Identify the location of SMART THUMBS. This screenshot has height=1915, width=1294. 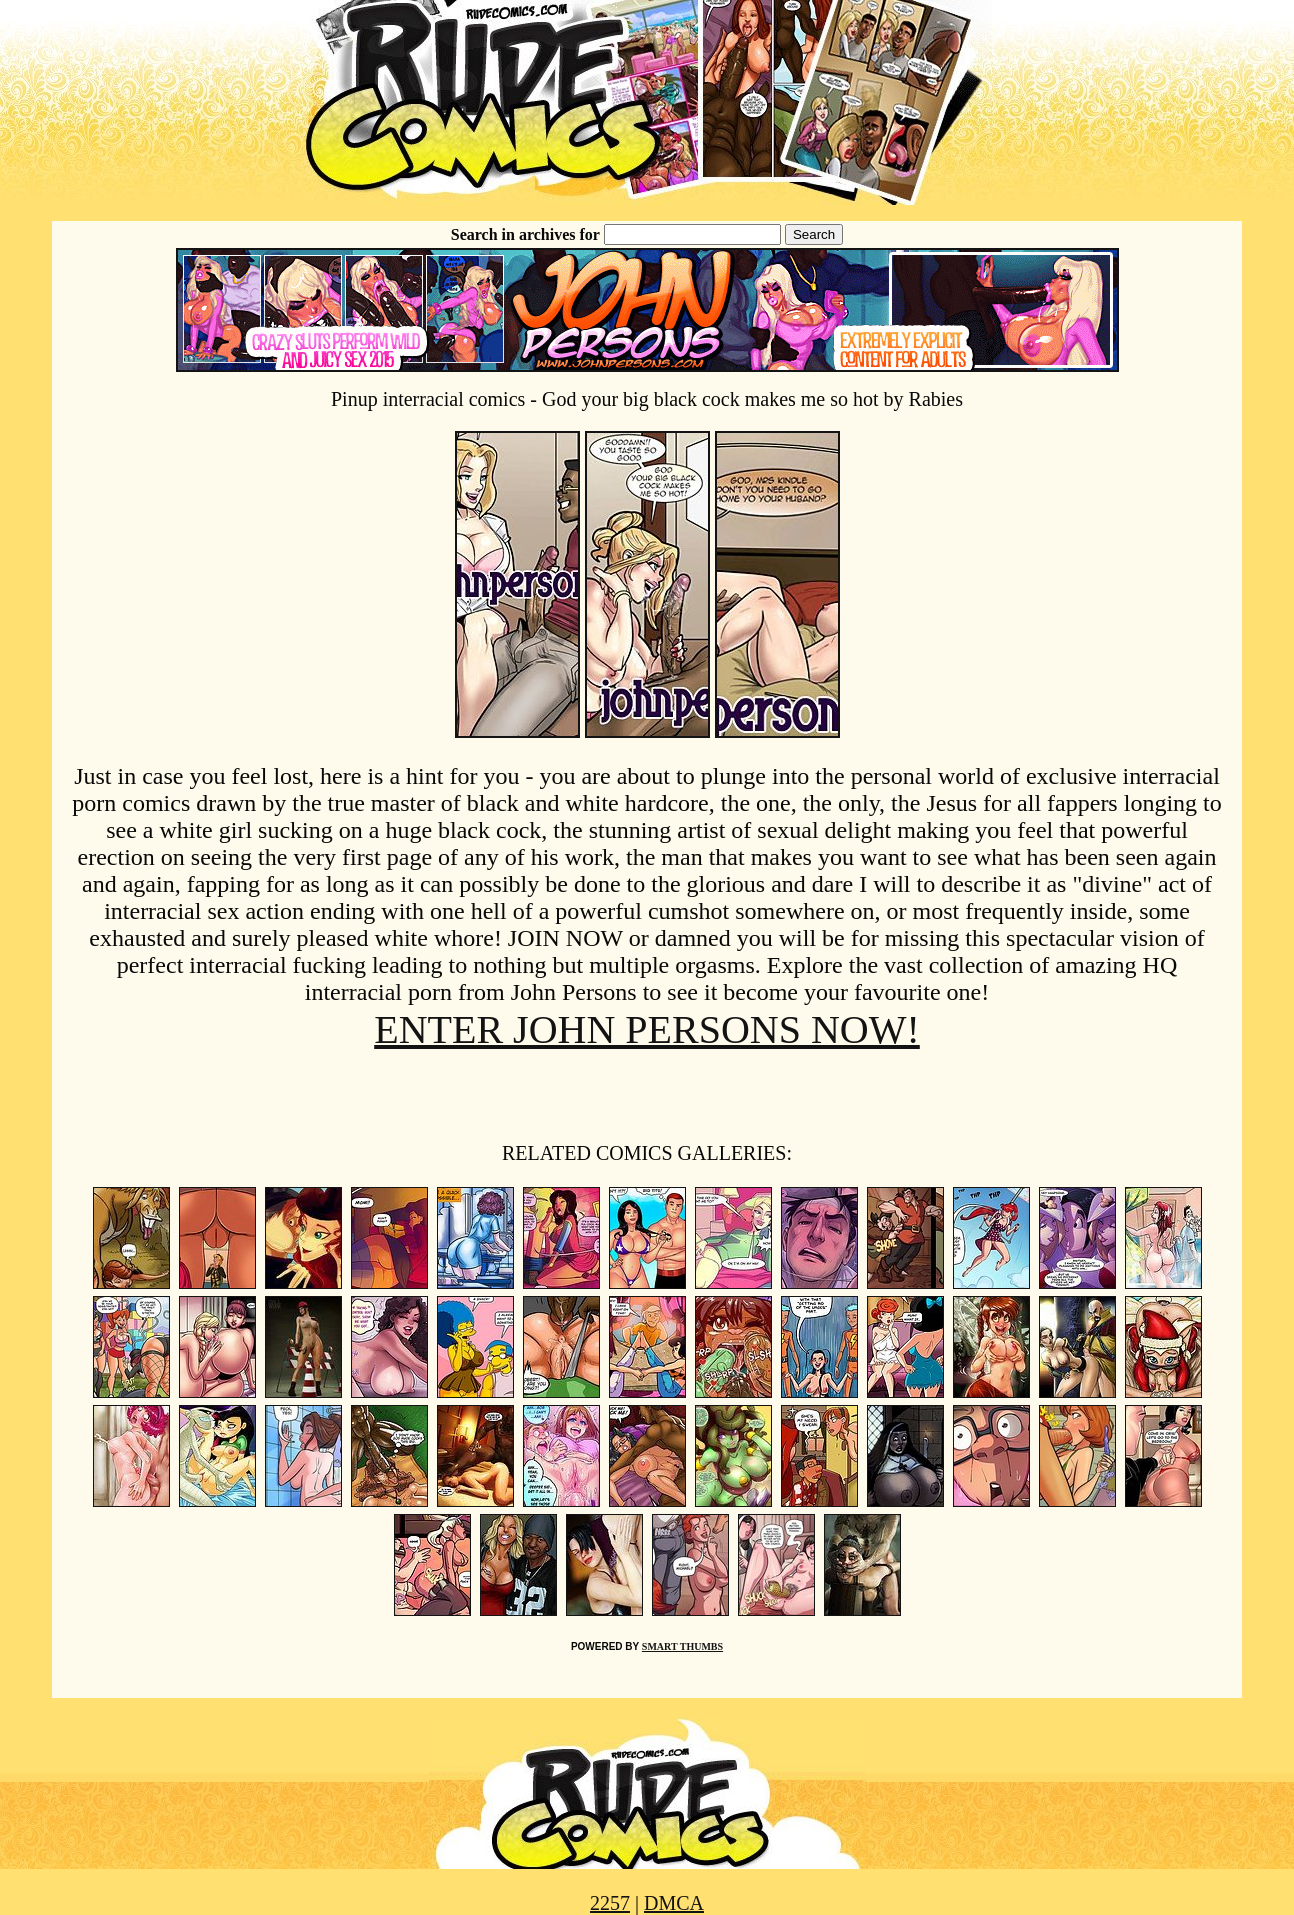
(682, 1646).